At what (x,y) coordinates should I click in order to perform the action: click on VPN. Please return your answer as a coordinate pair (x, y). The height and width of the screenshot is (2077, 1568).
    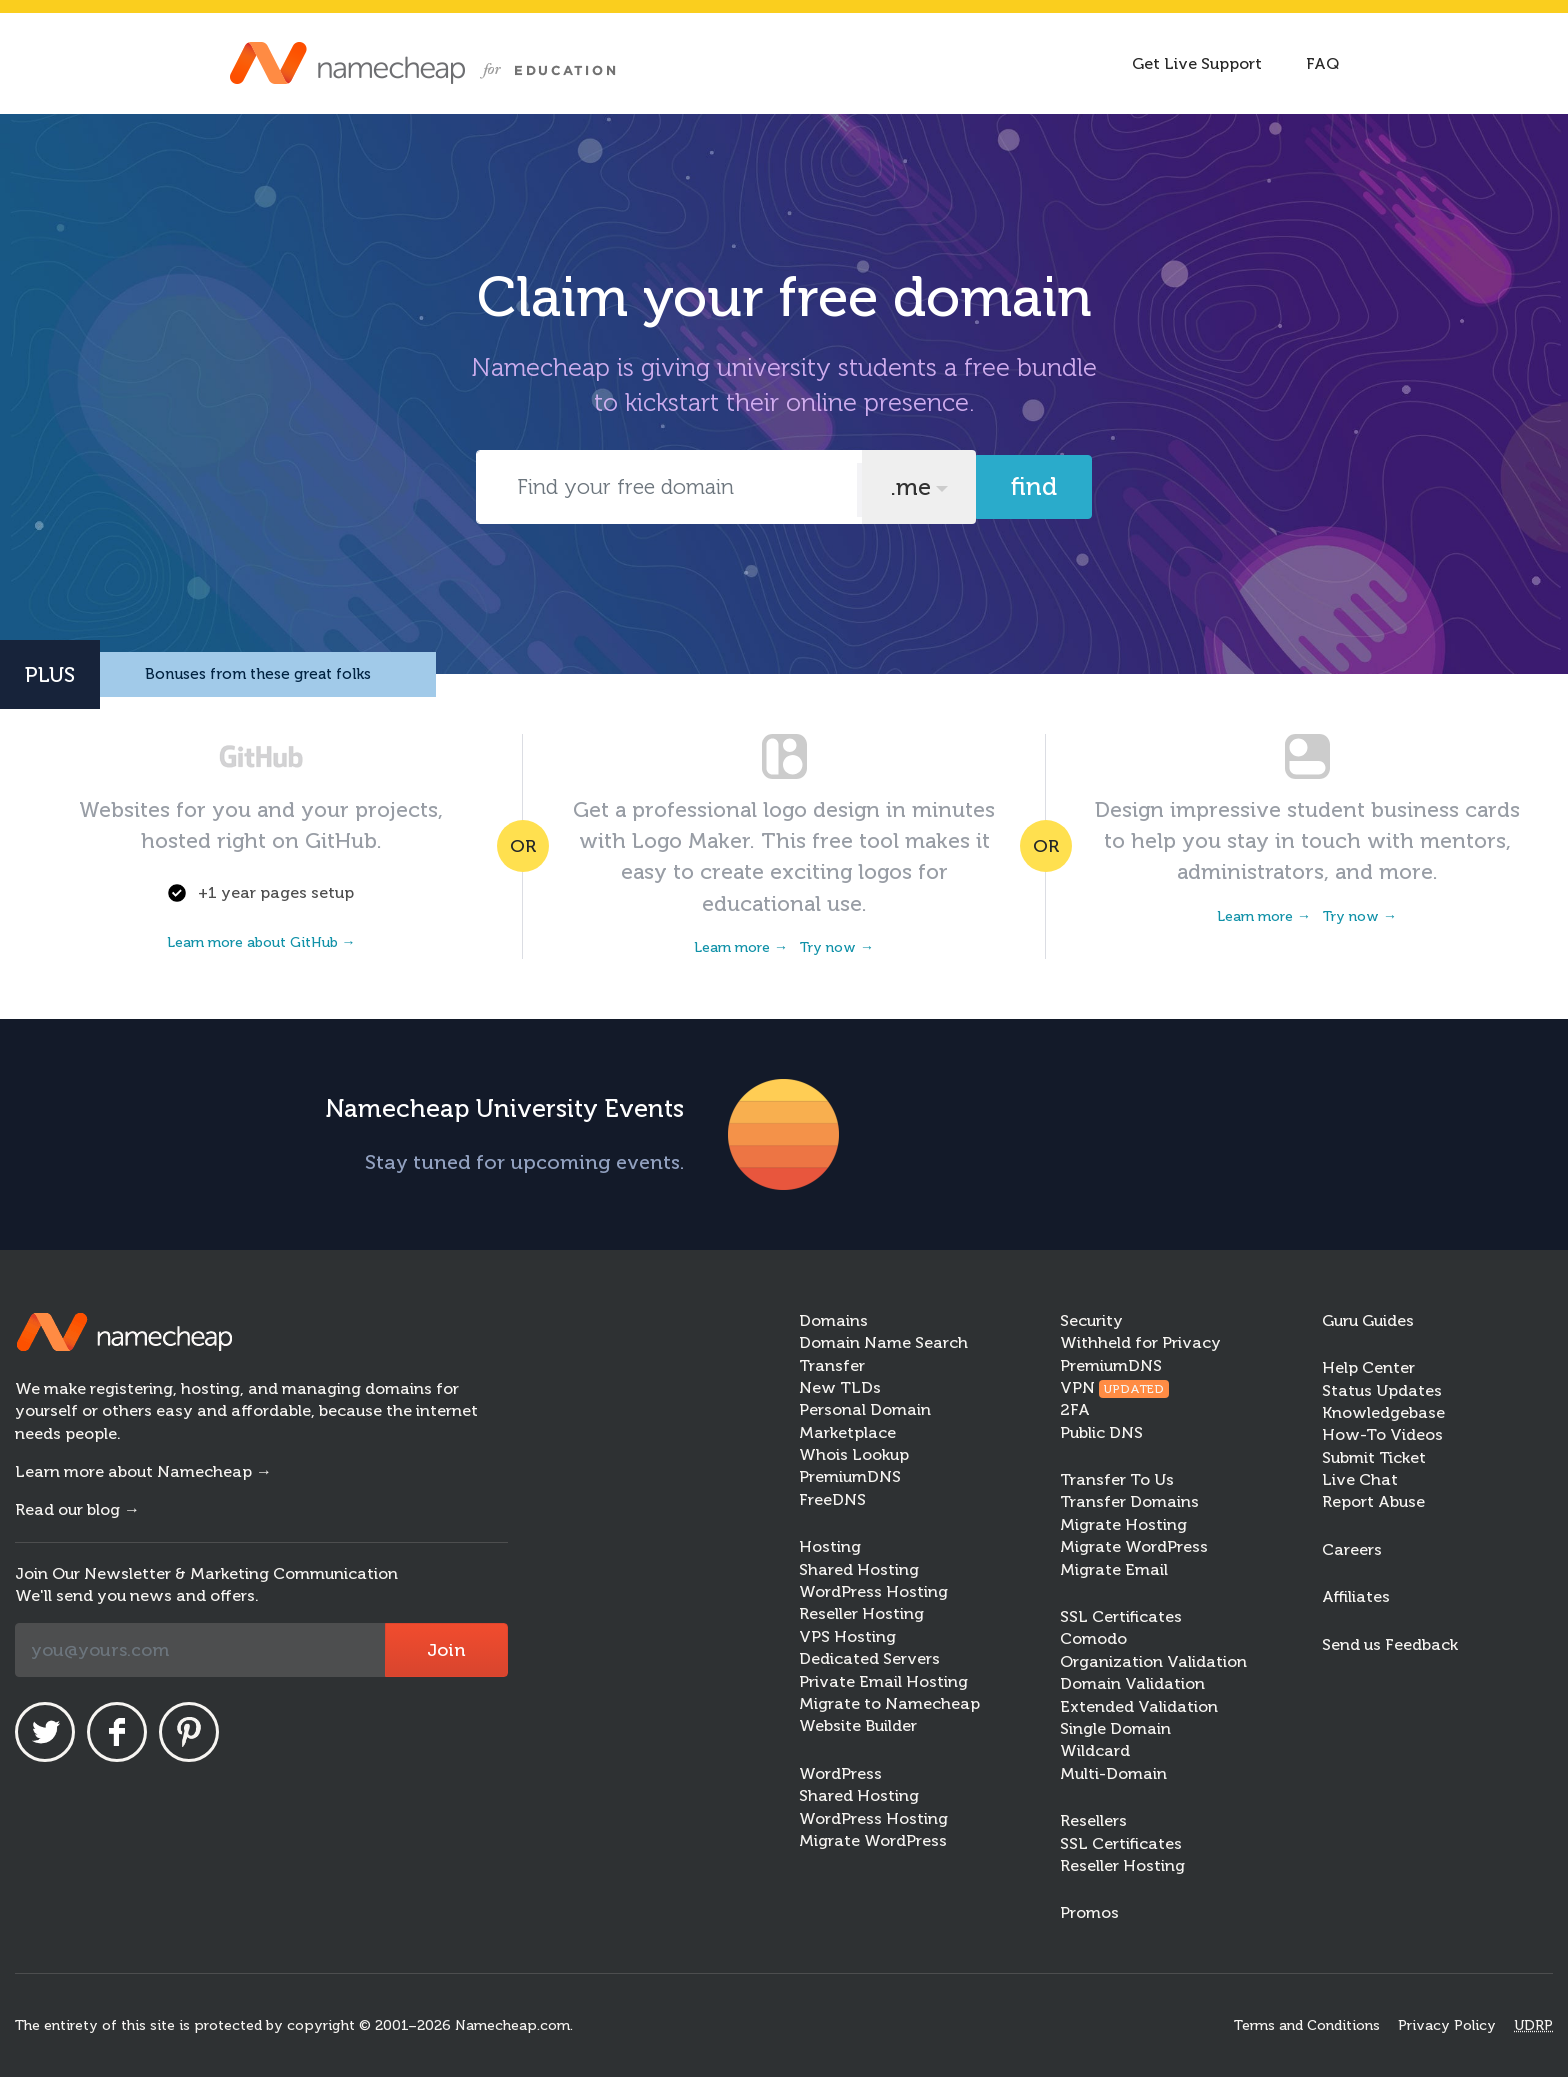
    Looking at the image, I should click on (1114, 1387).